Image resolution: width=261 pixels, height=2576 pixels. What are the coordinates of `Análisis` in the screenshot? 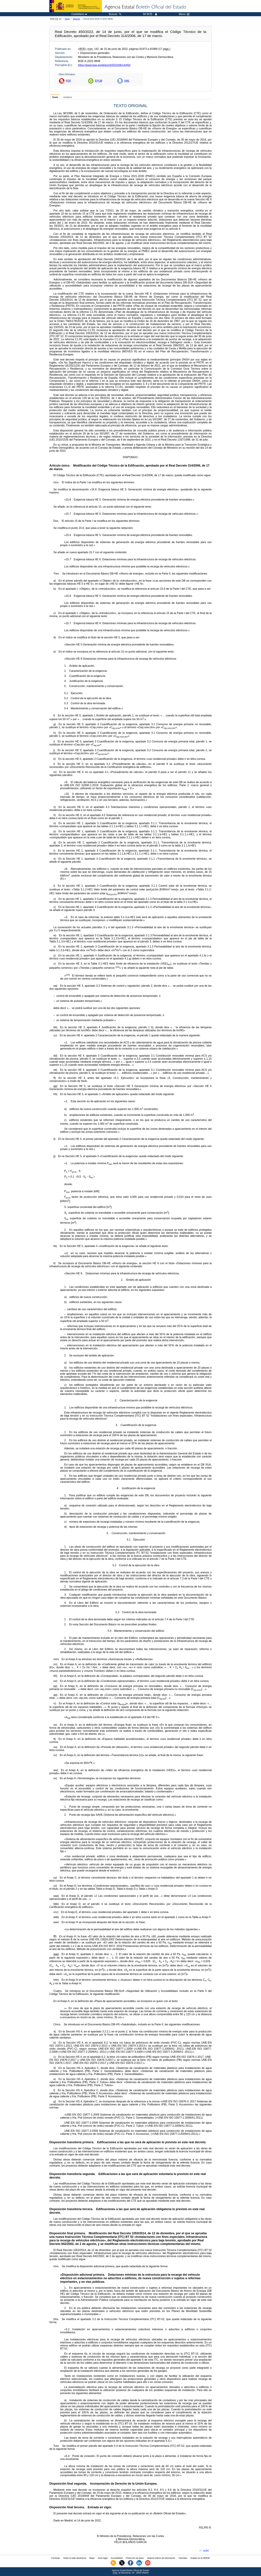 It's located at (67, 97).